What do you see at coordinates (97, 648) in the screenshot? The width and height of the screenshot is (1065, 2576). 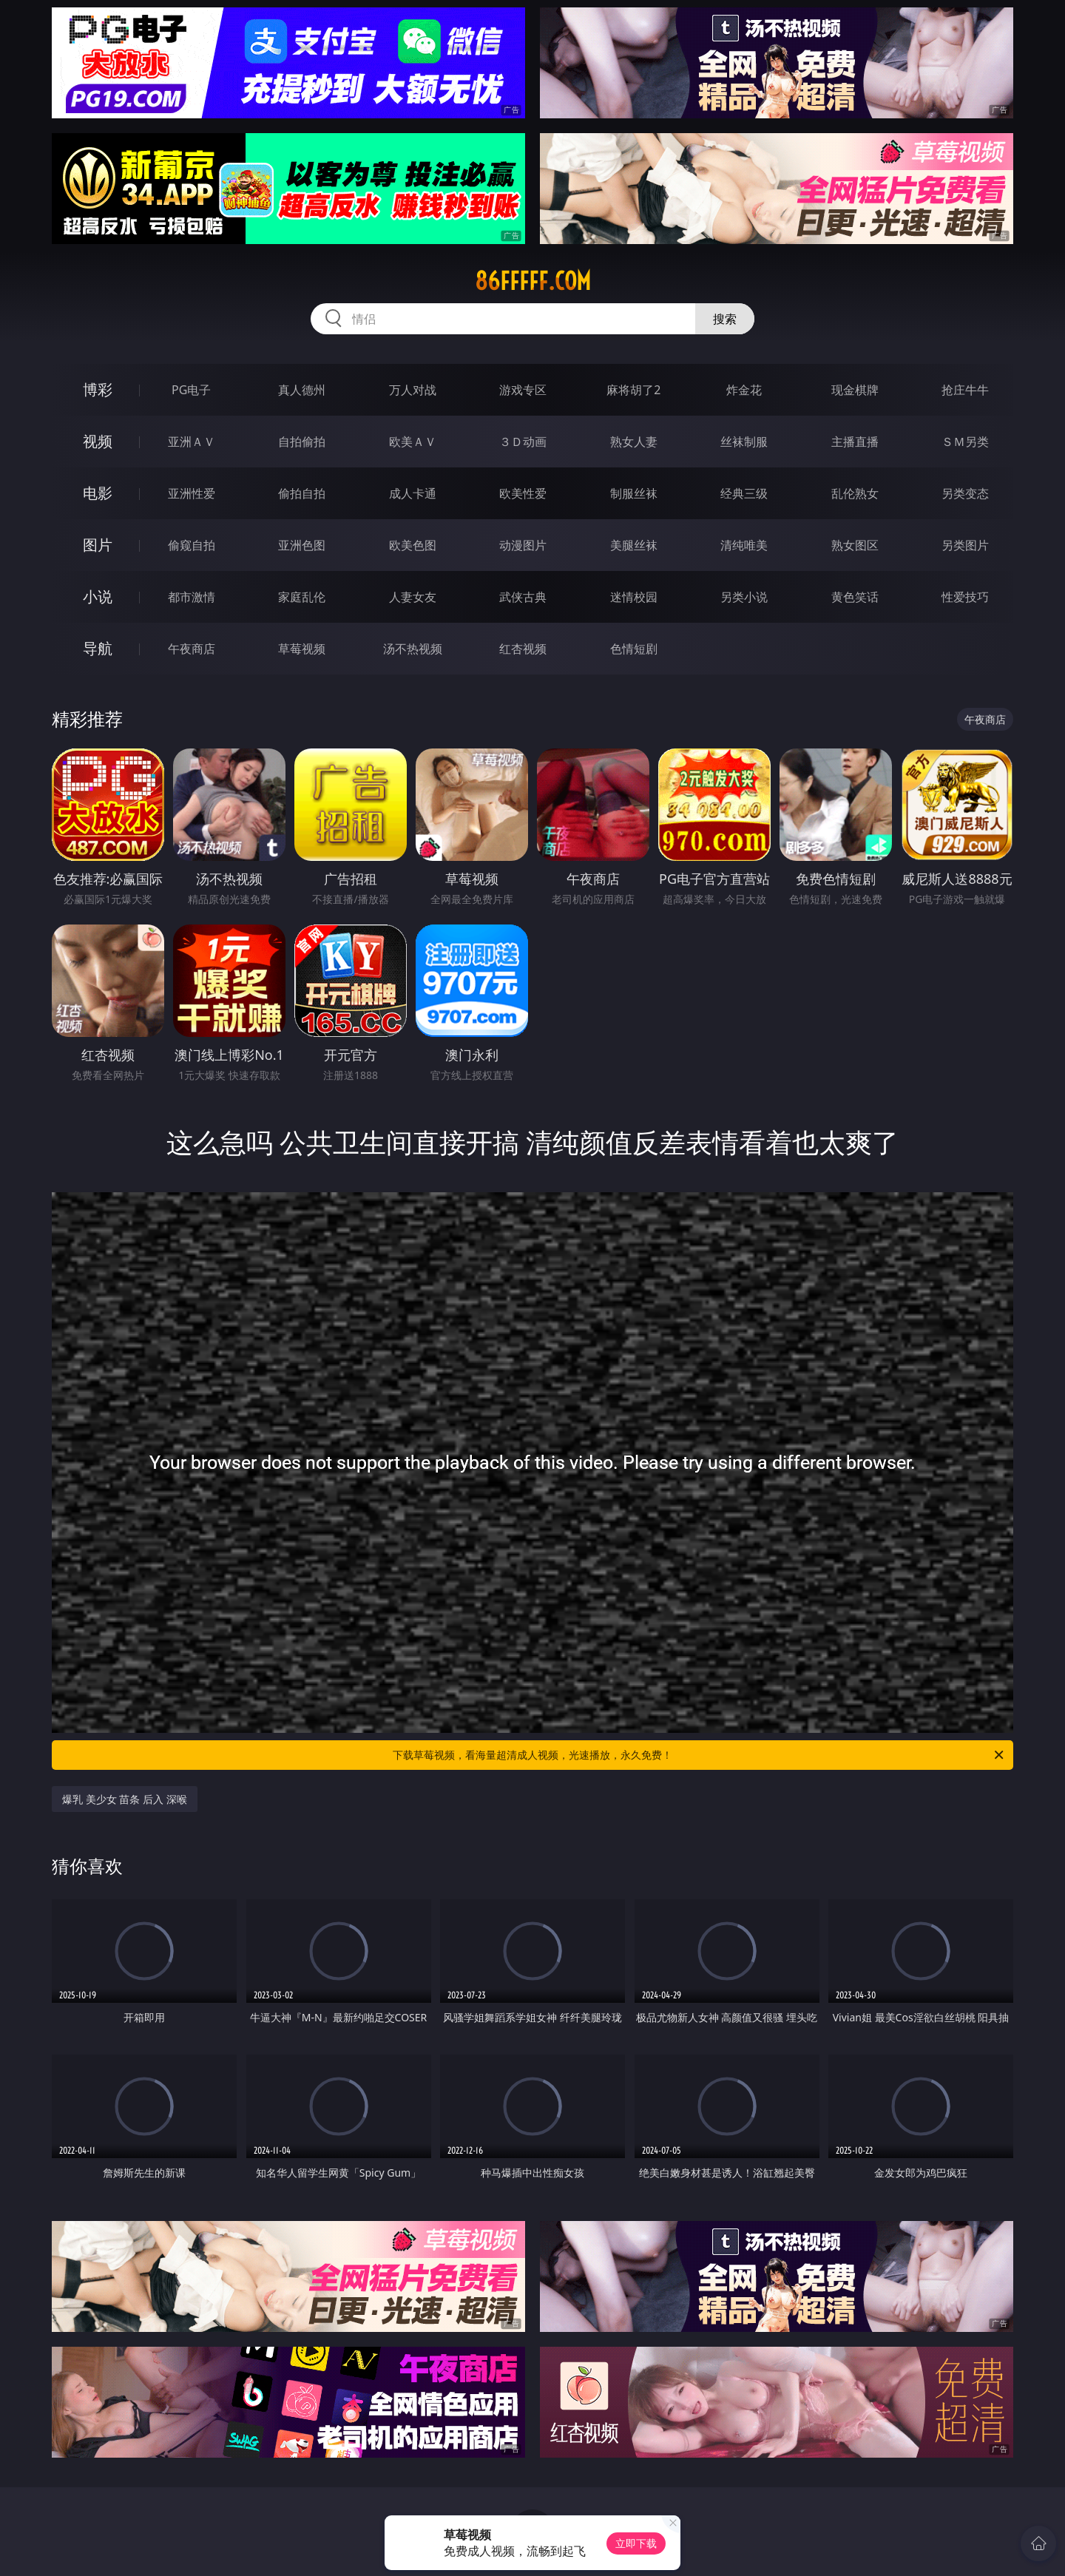 I see `导航` at bounding box center [97, 648].